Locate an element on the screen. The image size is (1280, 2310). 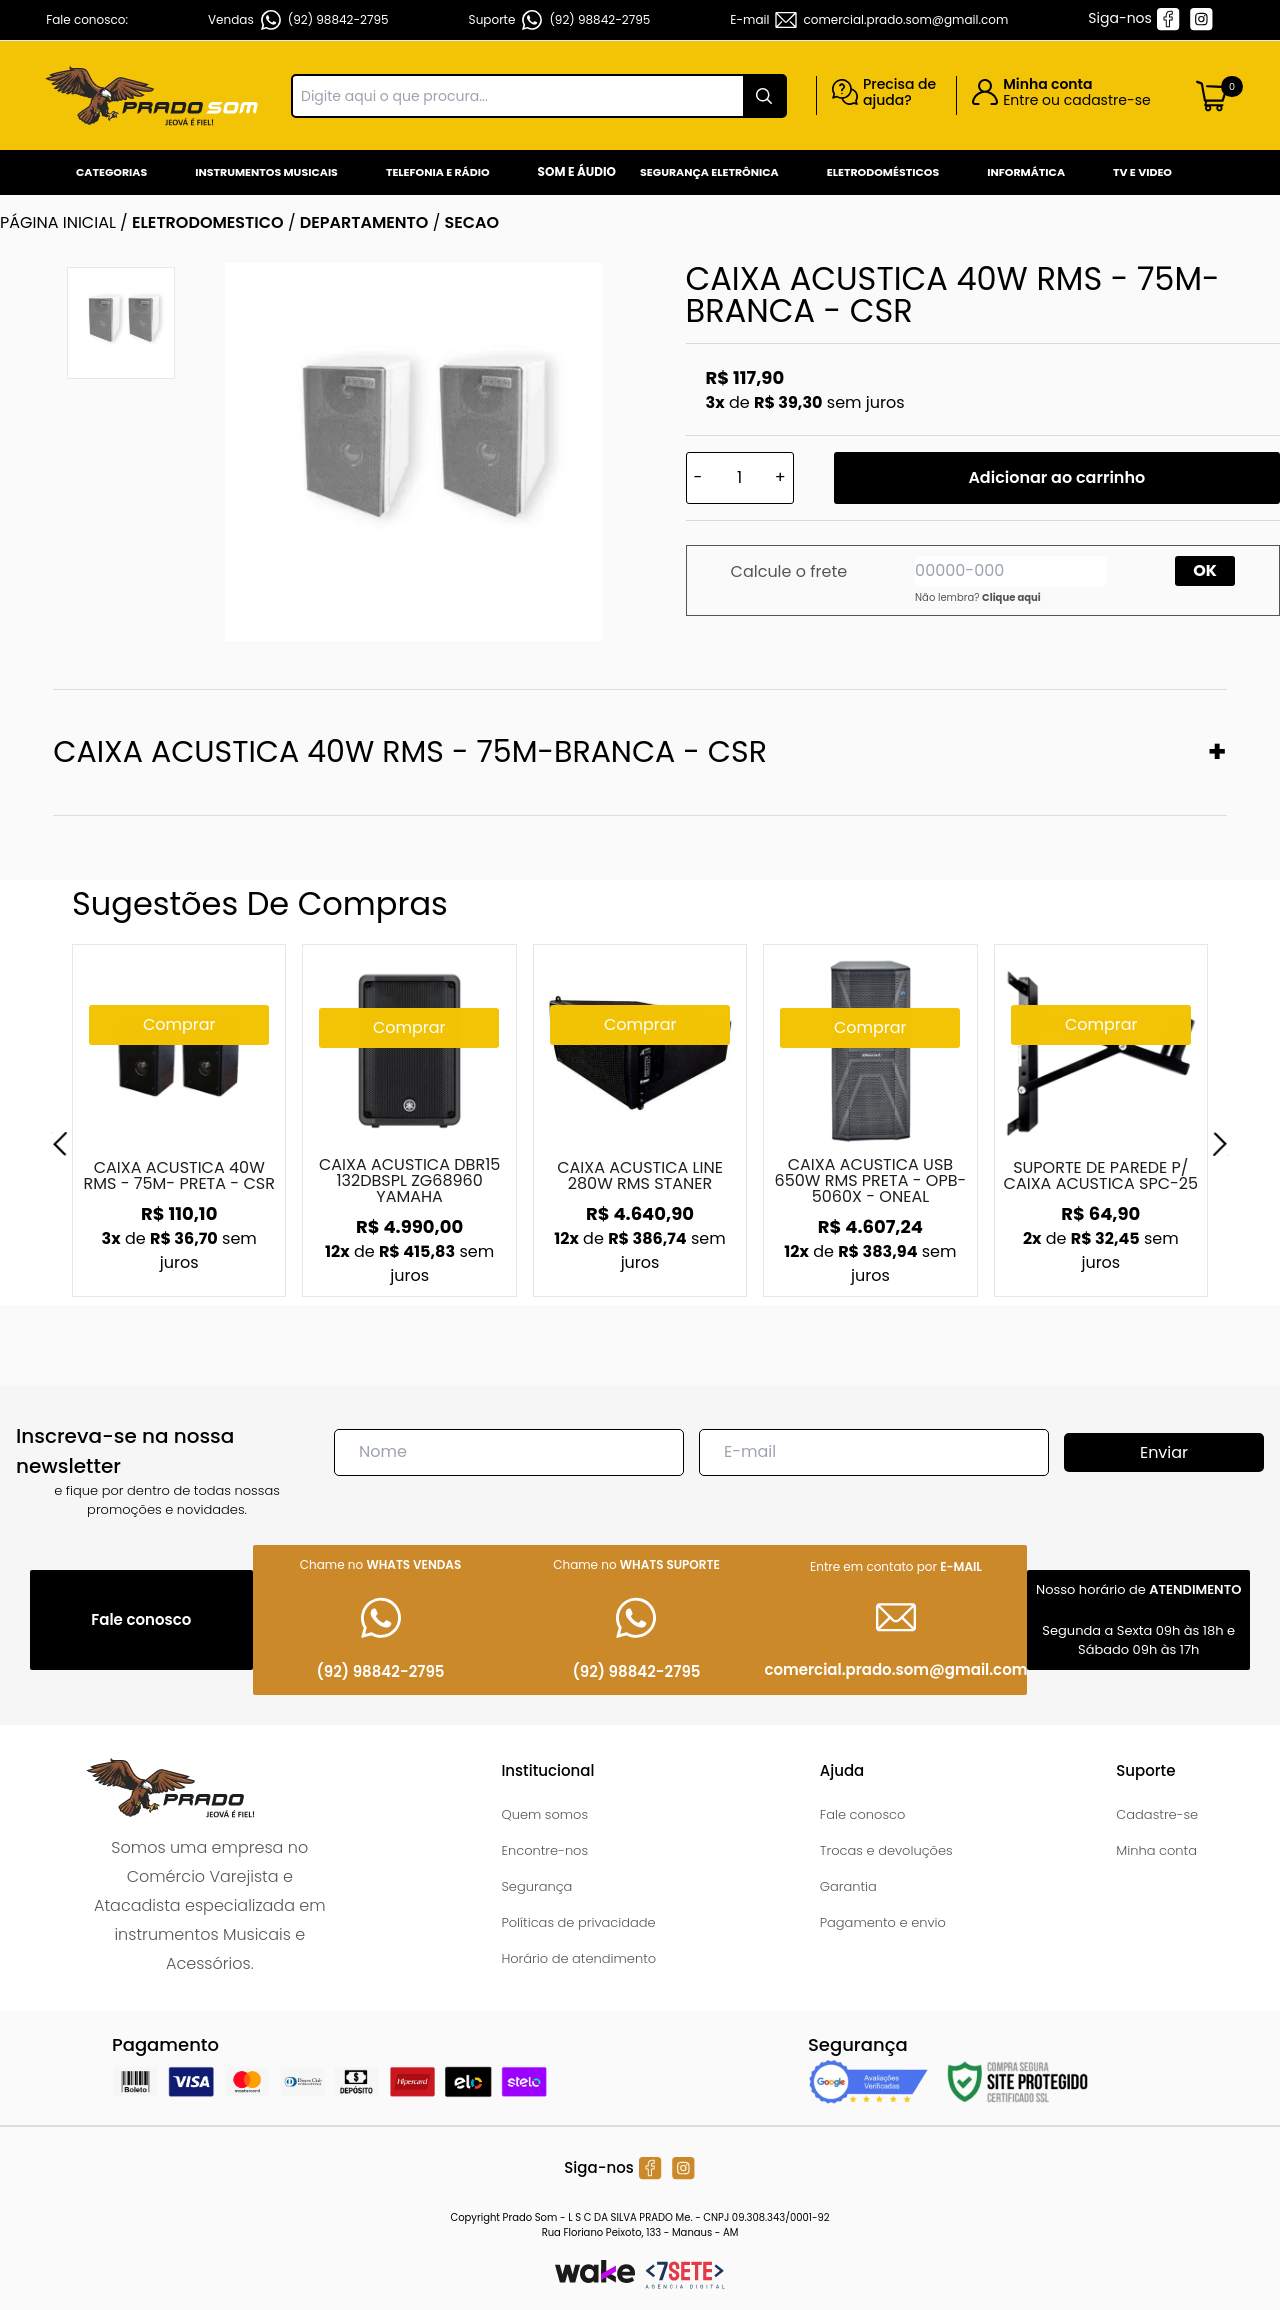
[Quantidade] is located at coordinates (740, 478).